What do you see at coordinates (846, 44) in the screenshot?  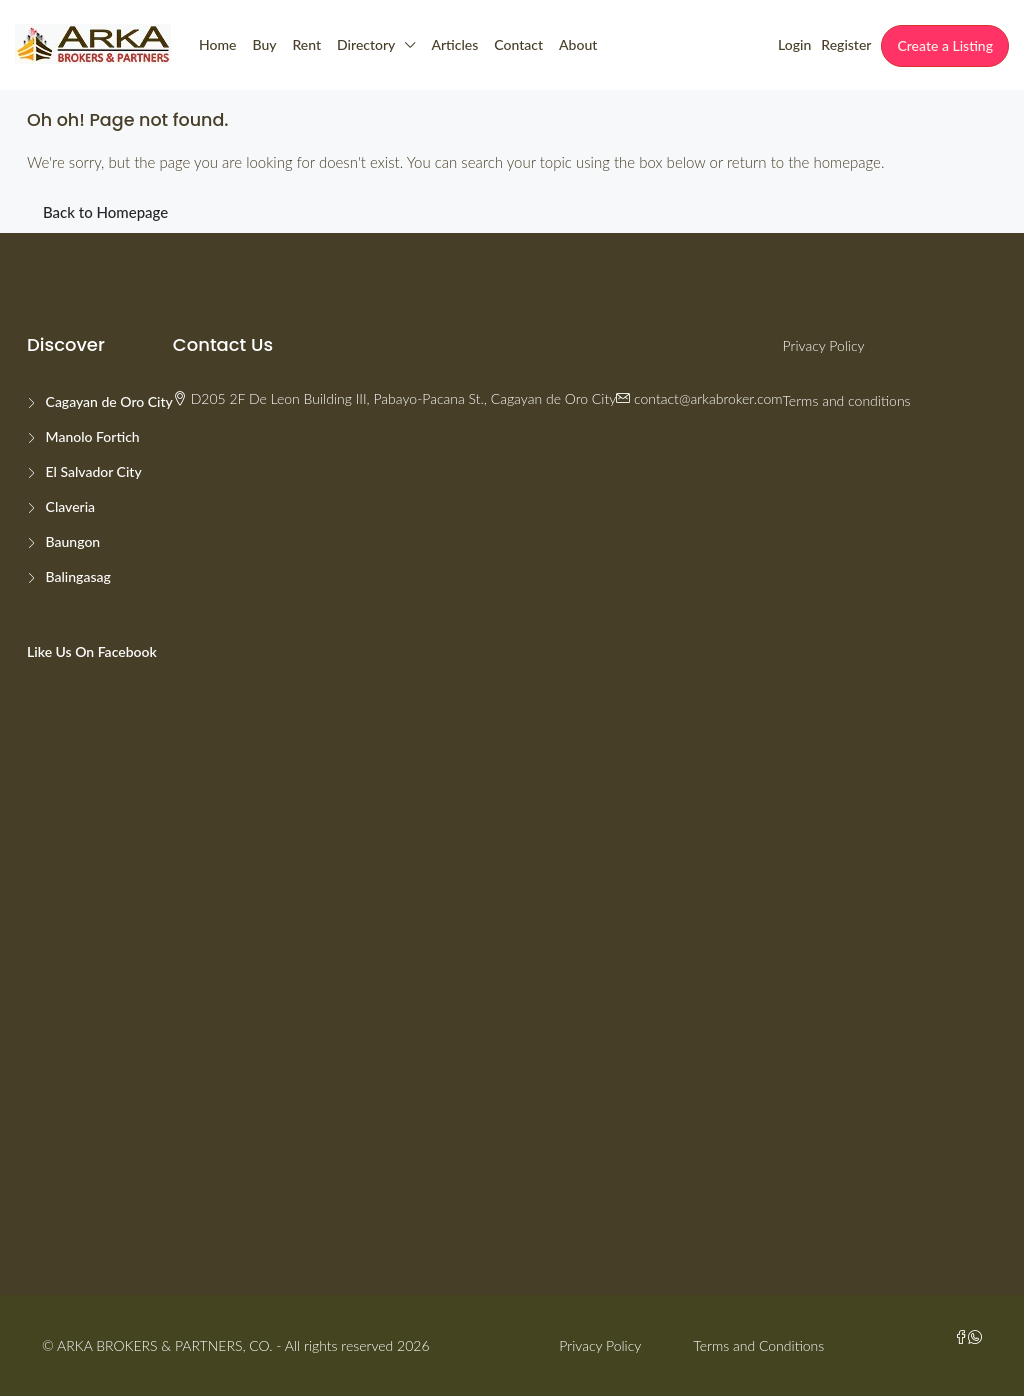 I see `Register [menuitem]` at bounding box center [846, 44].